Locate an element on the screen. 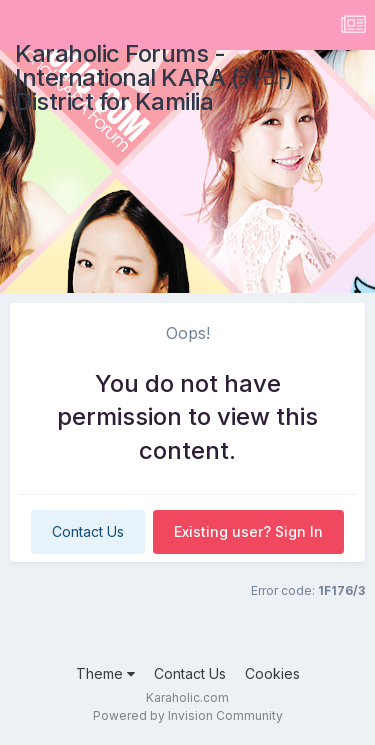 The width and height of the screenshot is (375, 745). Contact Us is located at coordinates (88, 531).